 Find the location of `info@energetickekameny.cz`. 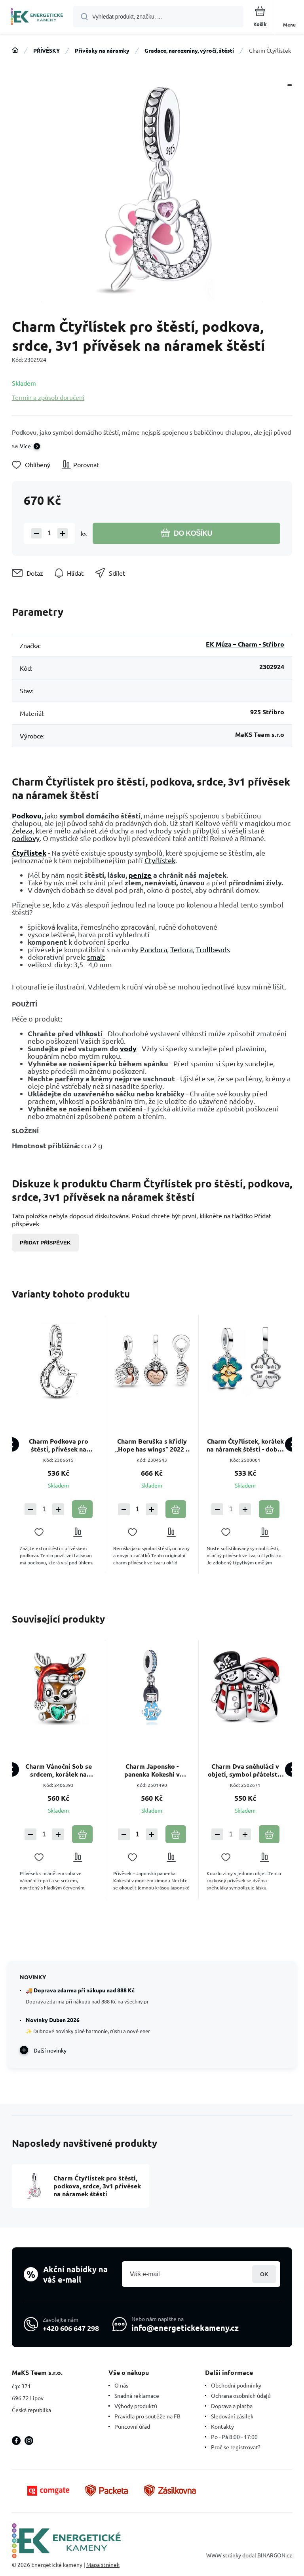

info@energetickekameny.cz is located at coordinates (185, 2328).